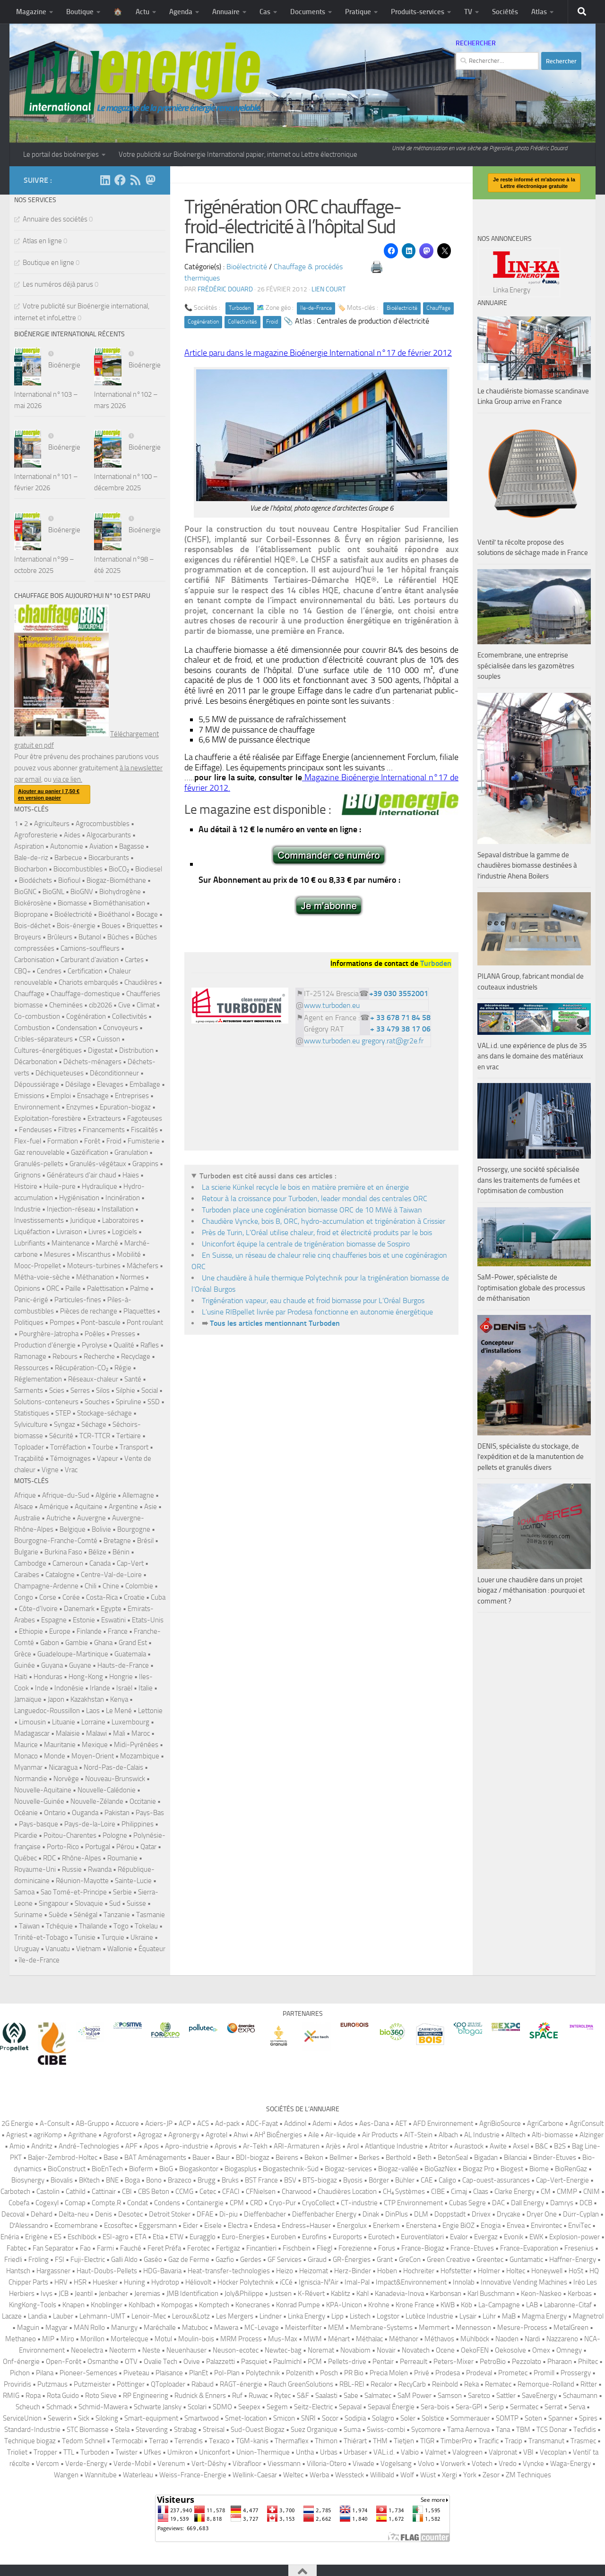 The width and height of the screenshot is (605, 2576). Describe the element at coordinates (422, 2237) in the screenshot. I see `Euroventilatori` at that location.